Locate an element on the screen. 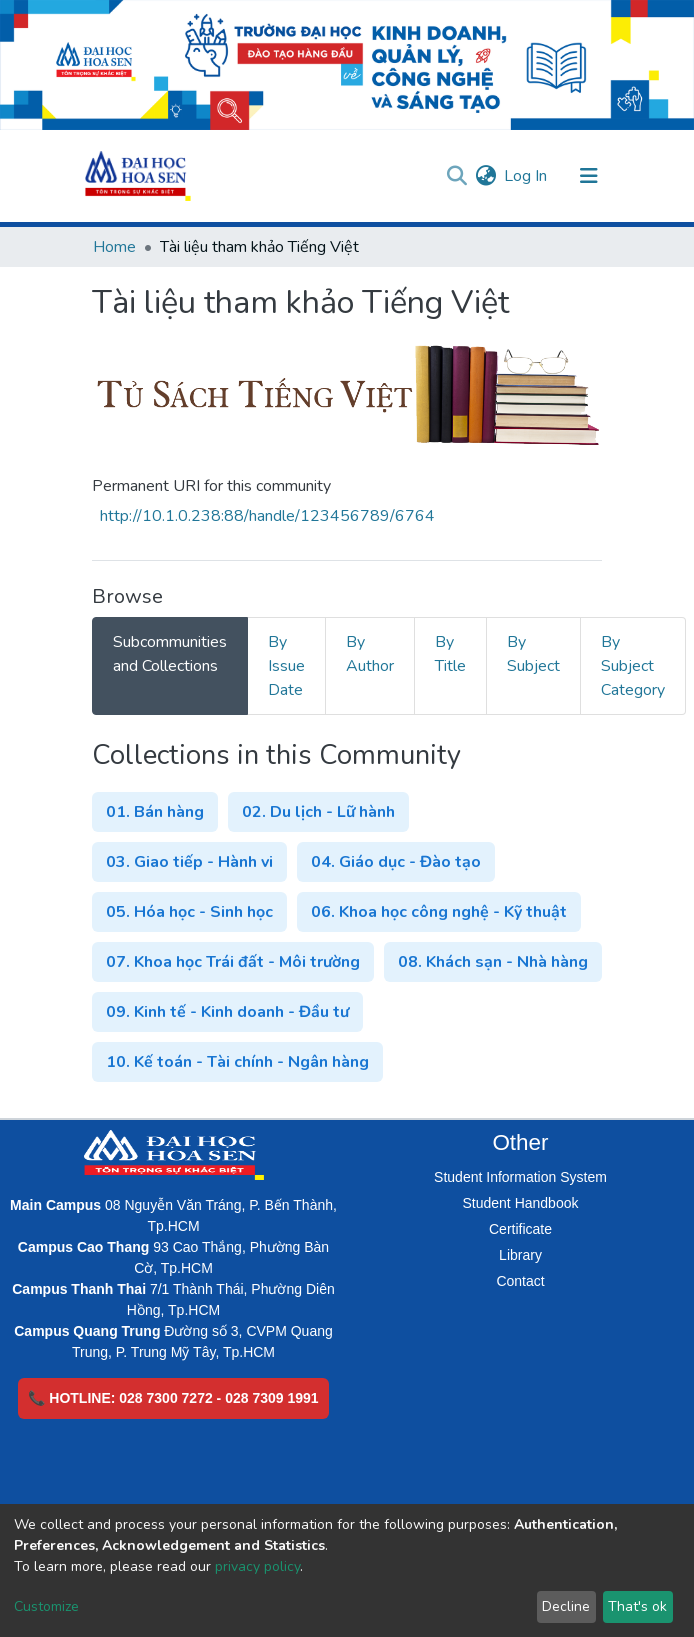 This screenshot has width=694, height=1637. Customize is located at coordinates (46, 1606).